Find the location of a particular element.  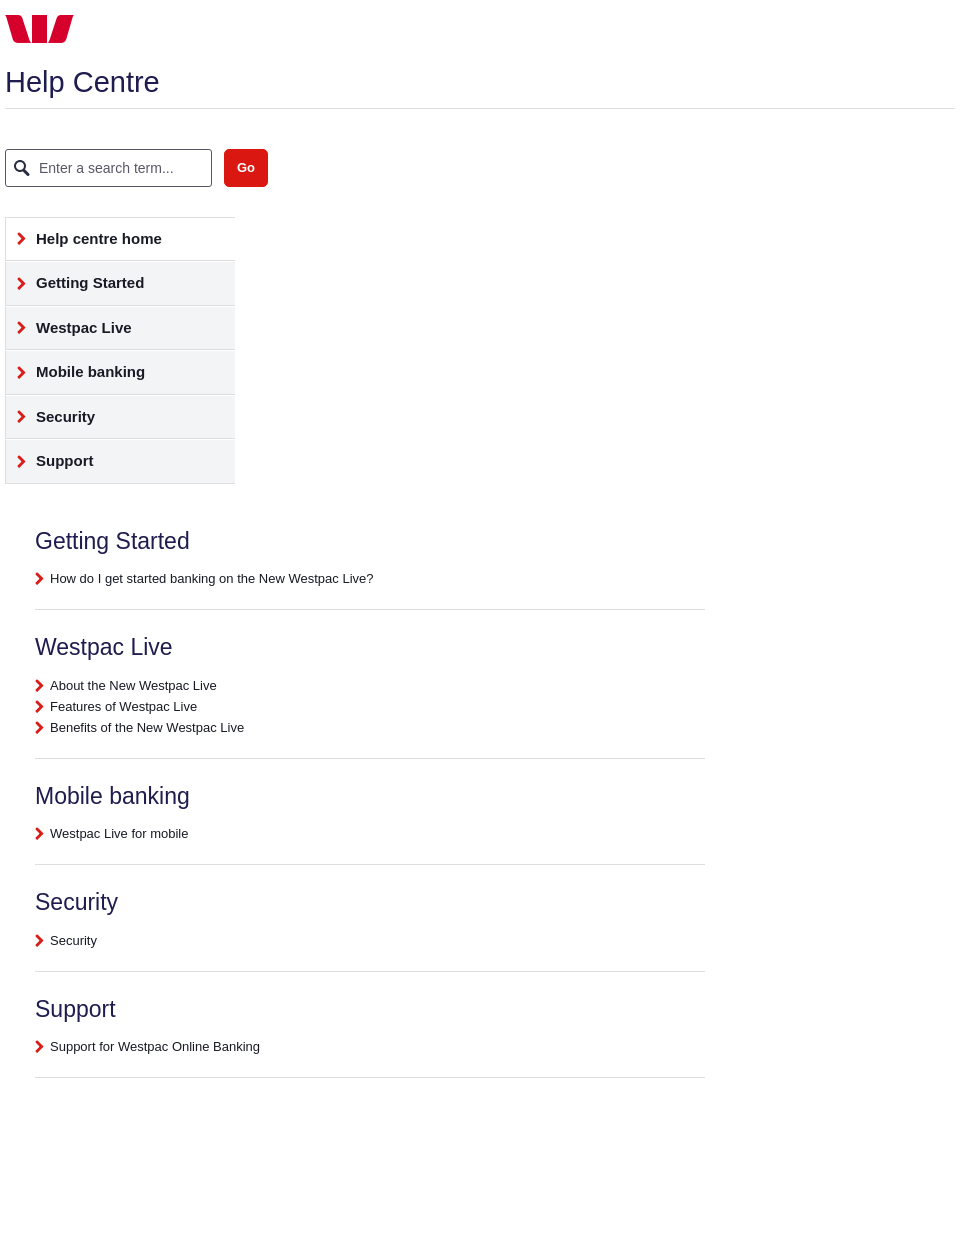

Benefits of the New Westpac Live is located at coordinates (147, 727).